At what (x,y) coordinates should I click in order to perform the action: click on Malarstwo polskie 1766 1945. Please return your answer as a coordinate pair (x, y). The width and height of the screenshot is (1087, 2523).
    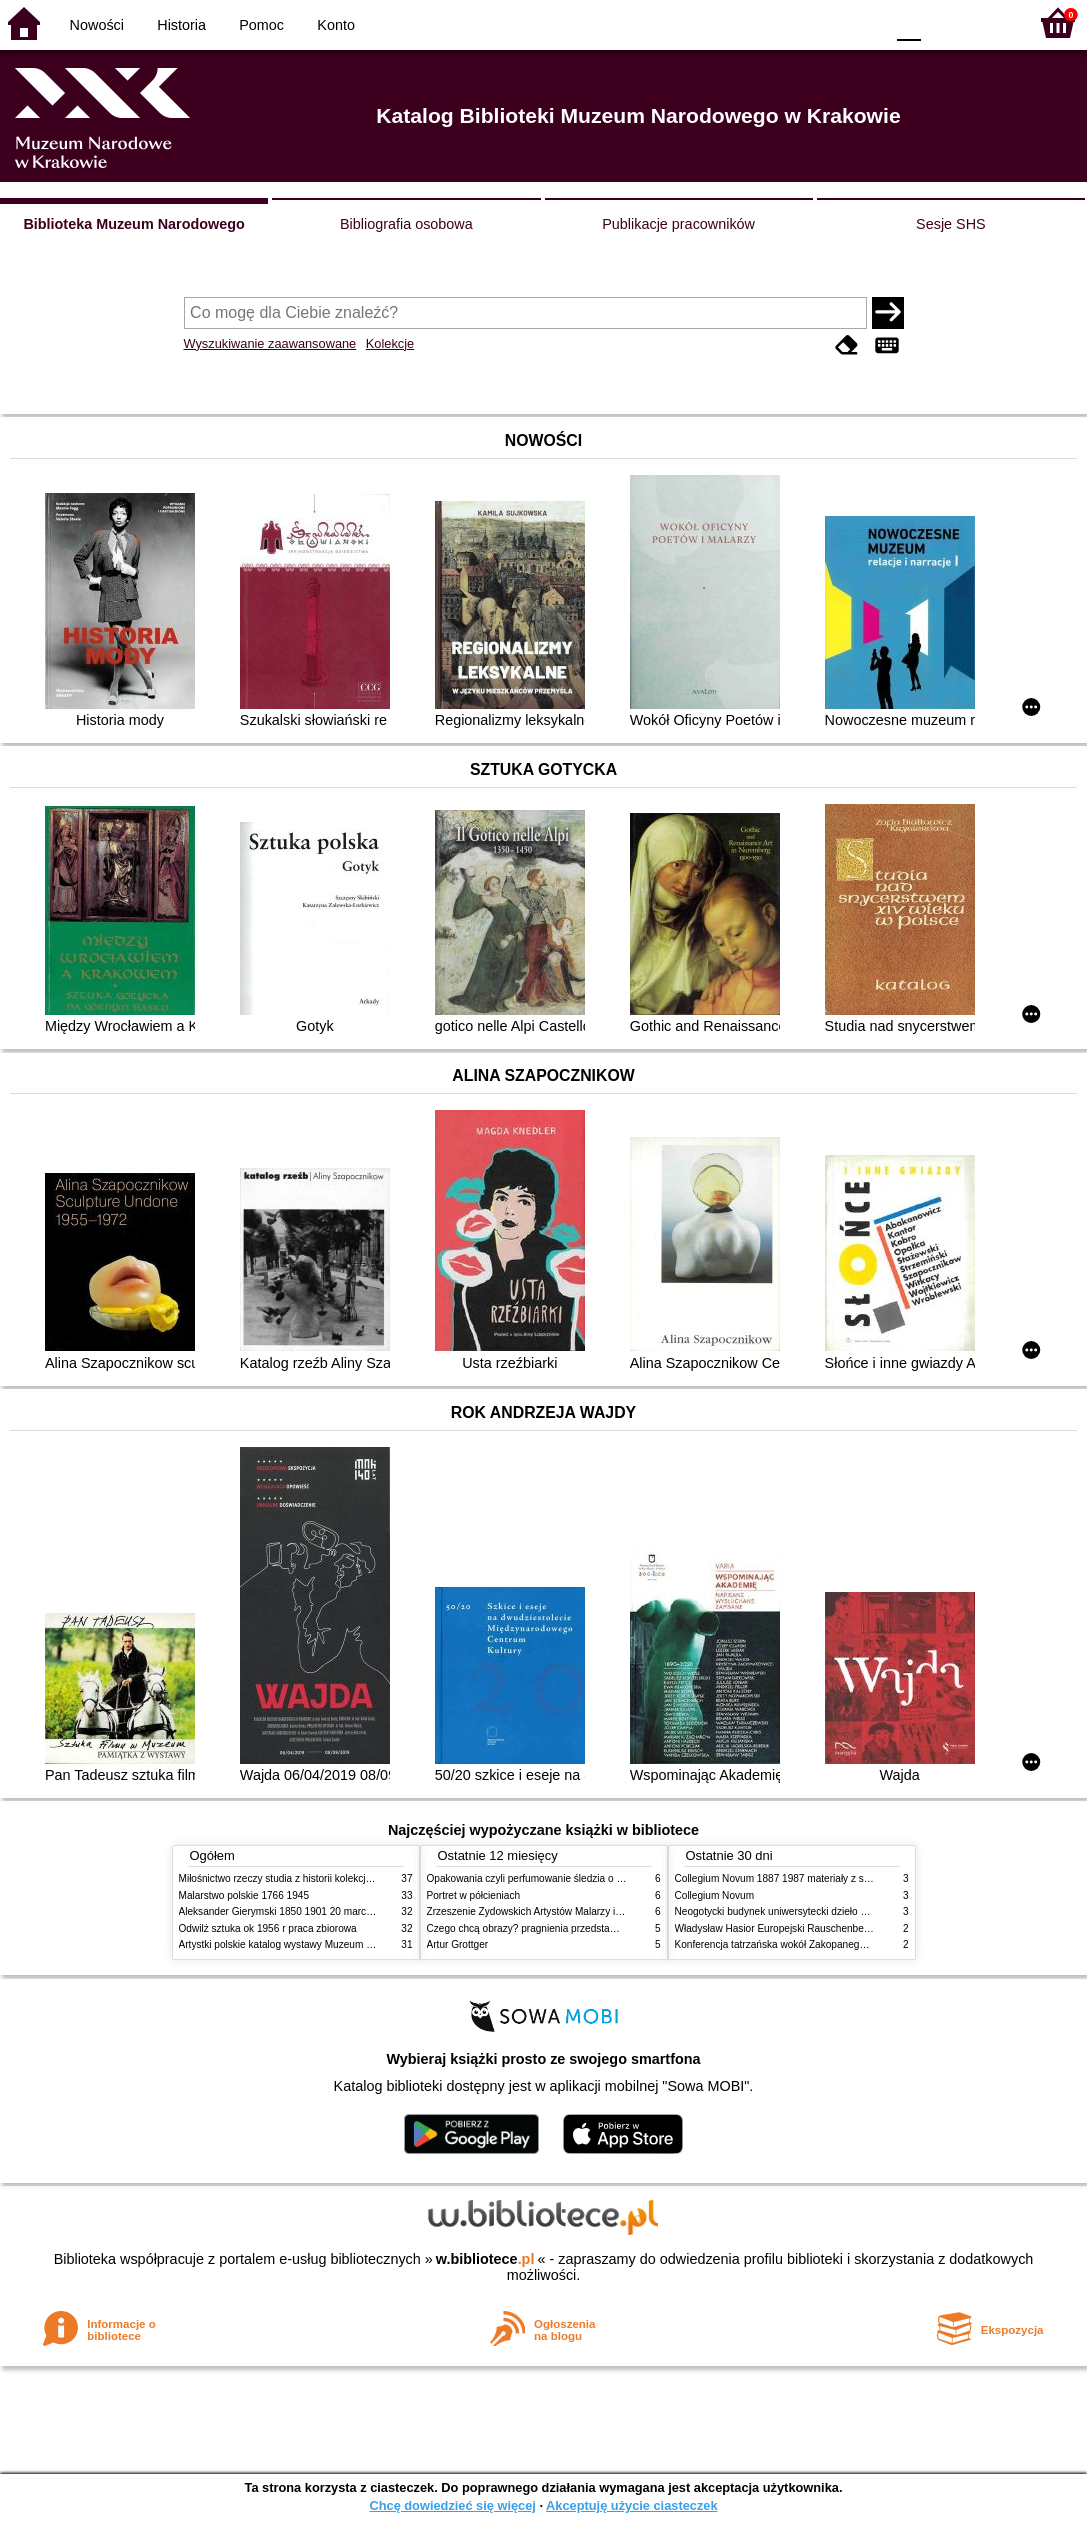
    Looking at the image, I should click on (244, 1895).